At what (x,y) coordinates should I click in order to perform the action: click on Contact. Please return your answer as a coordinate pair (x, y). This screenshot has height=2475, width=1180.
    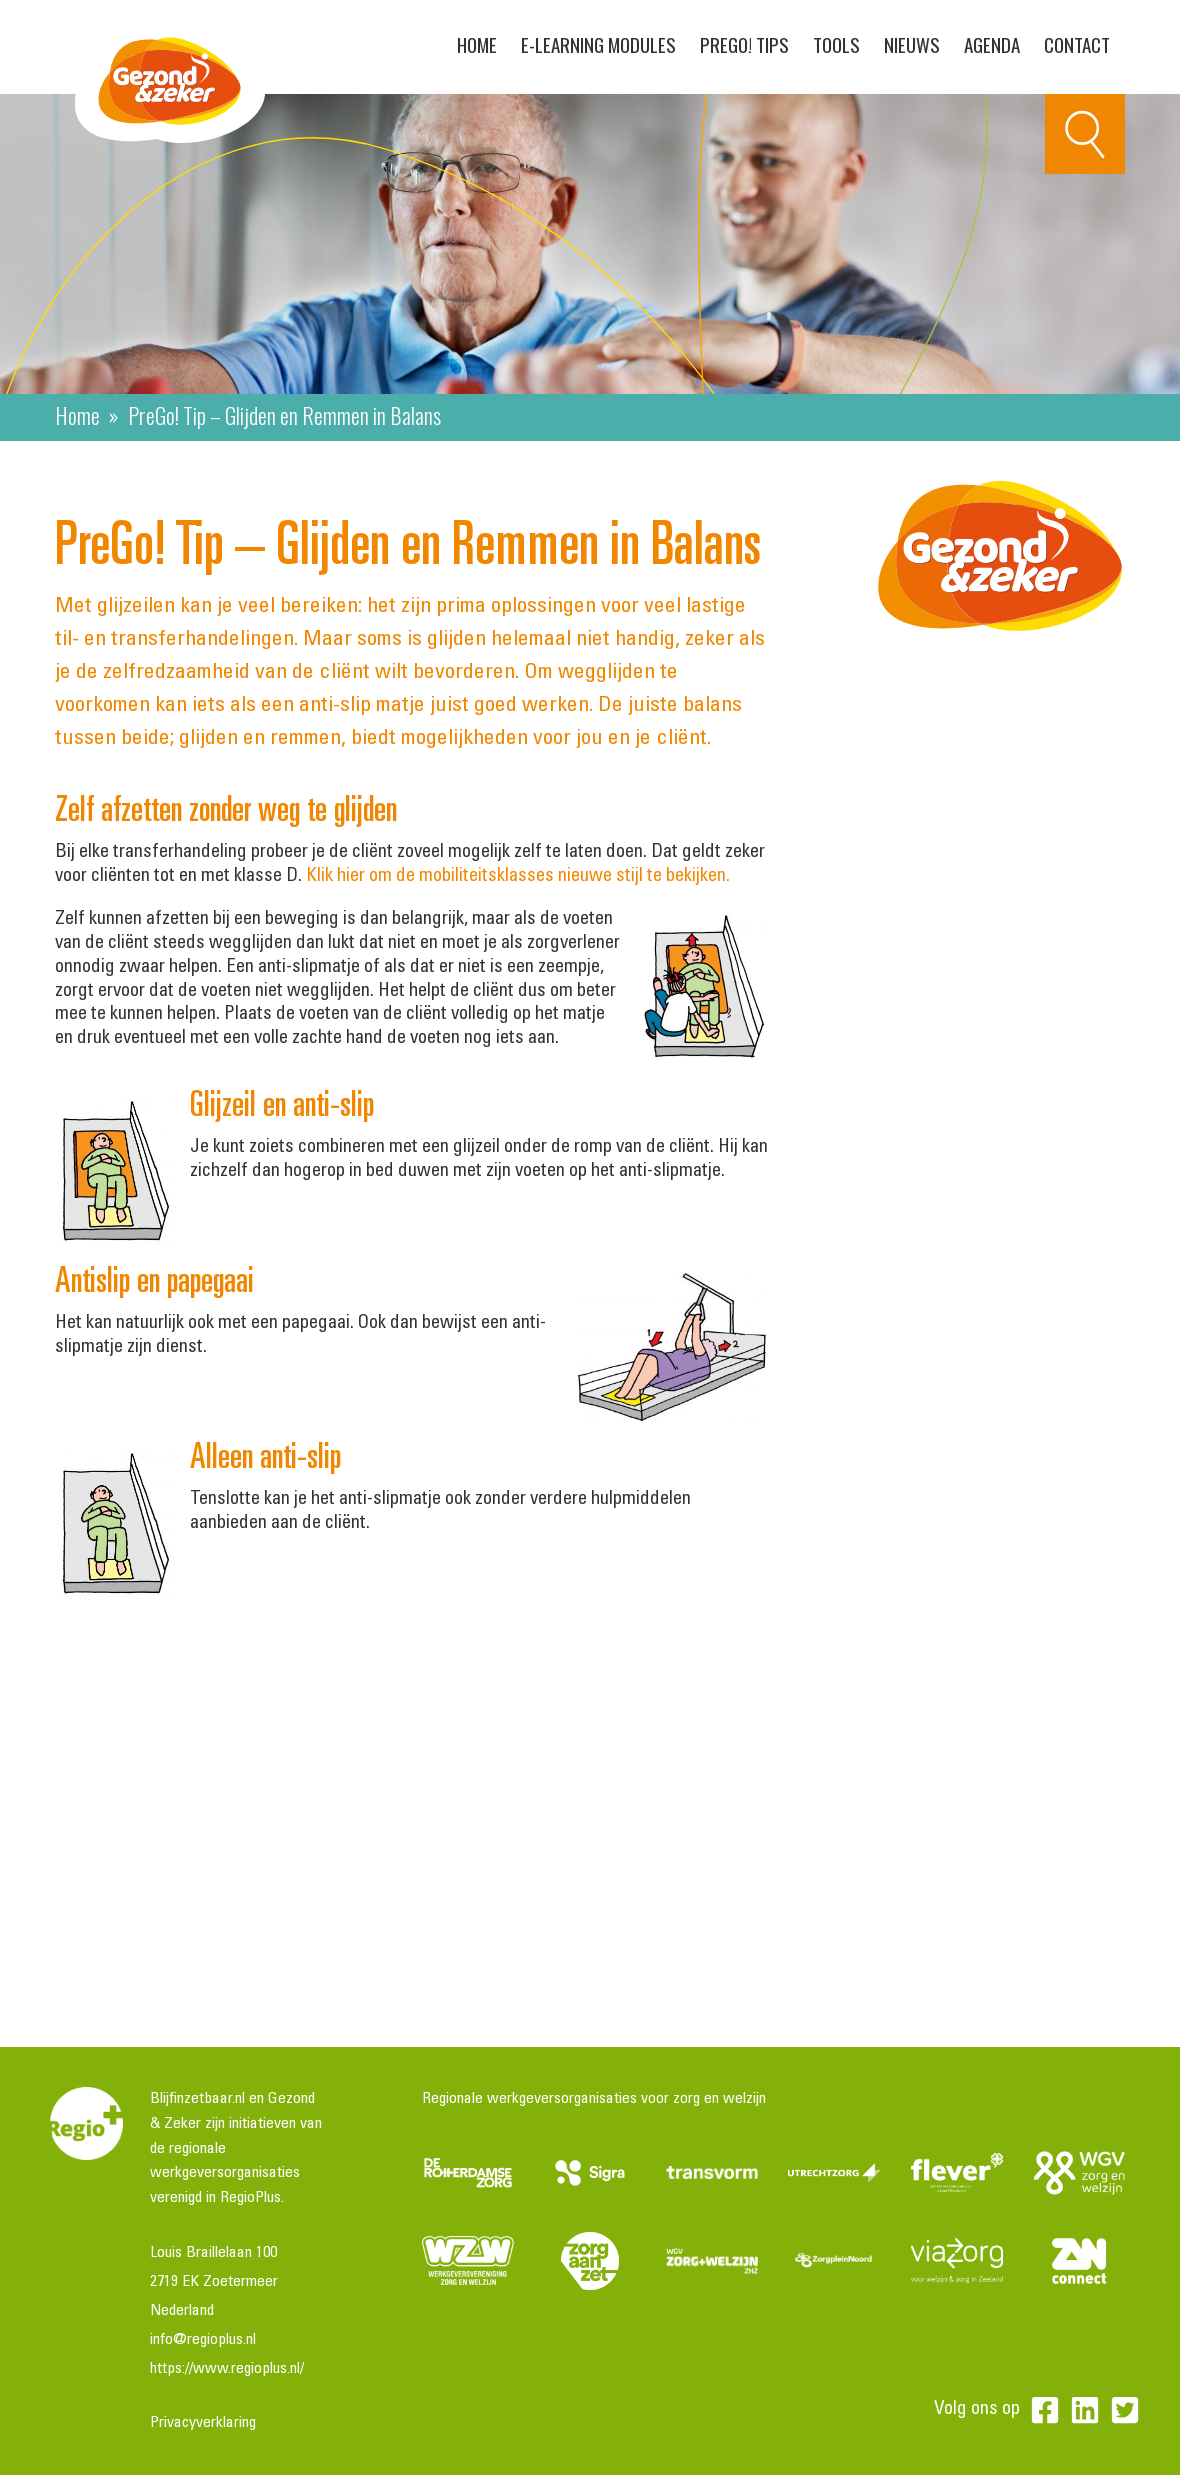
    Looking at the image, I should click on (1077, 44).